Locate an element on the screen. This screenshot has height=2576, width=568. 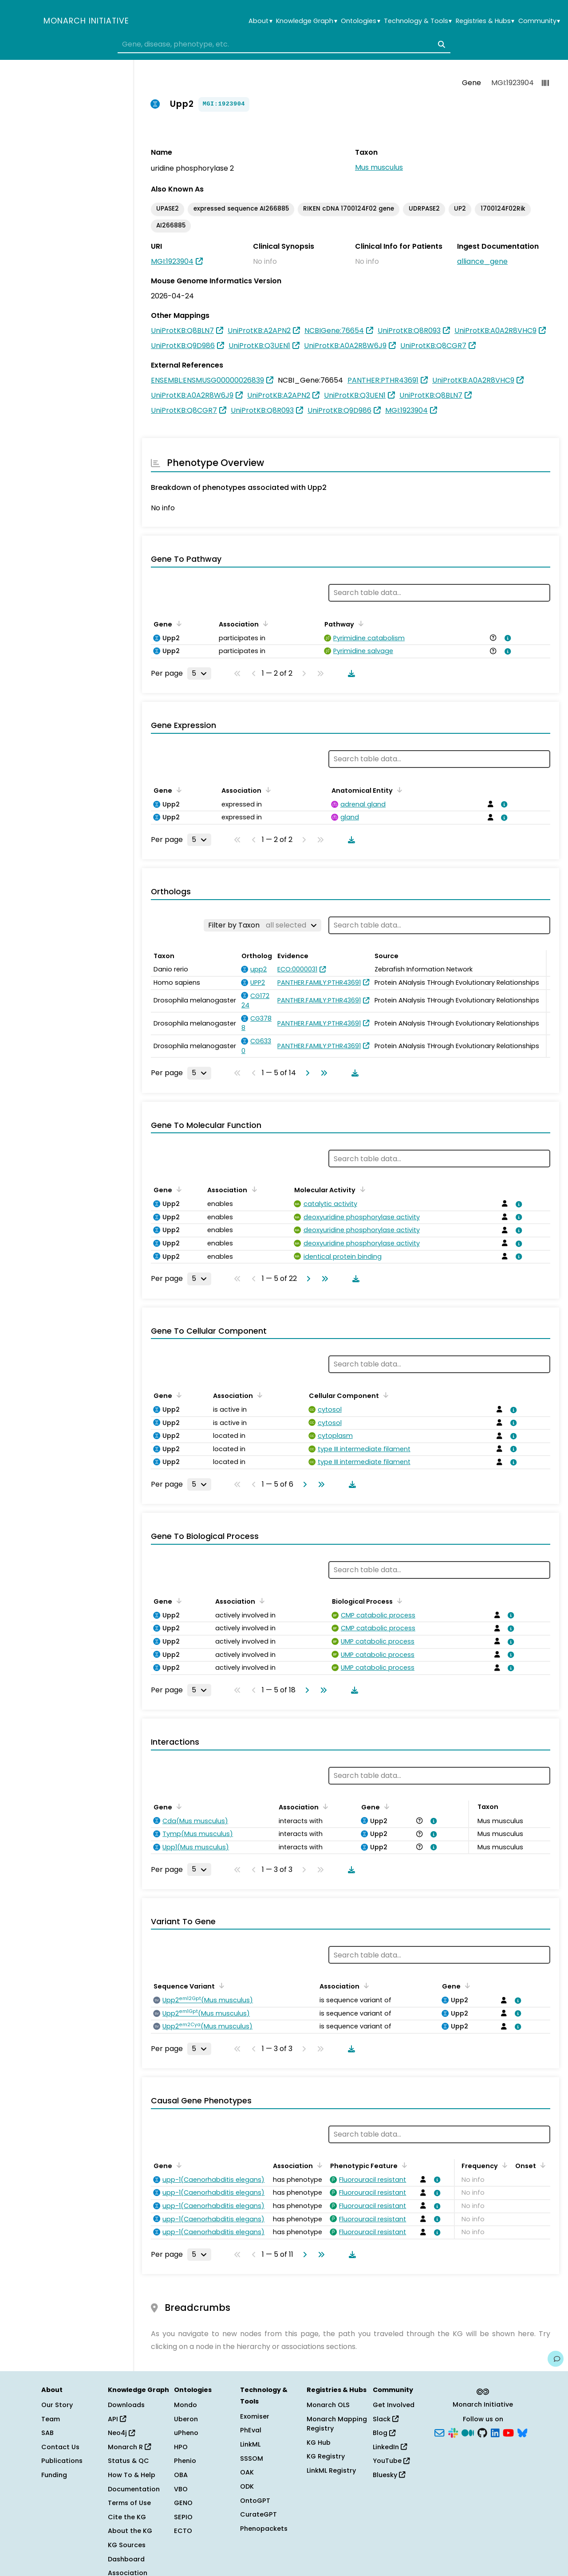
ODK is located at coordinates (247, 2486).